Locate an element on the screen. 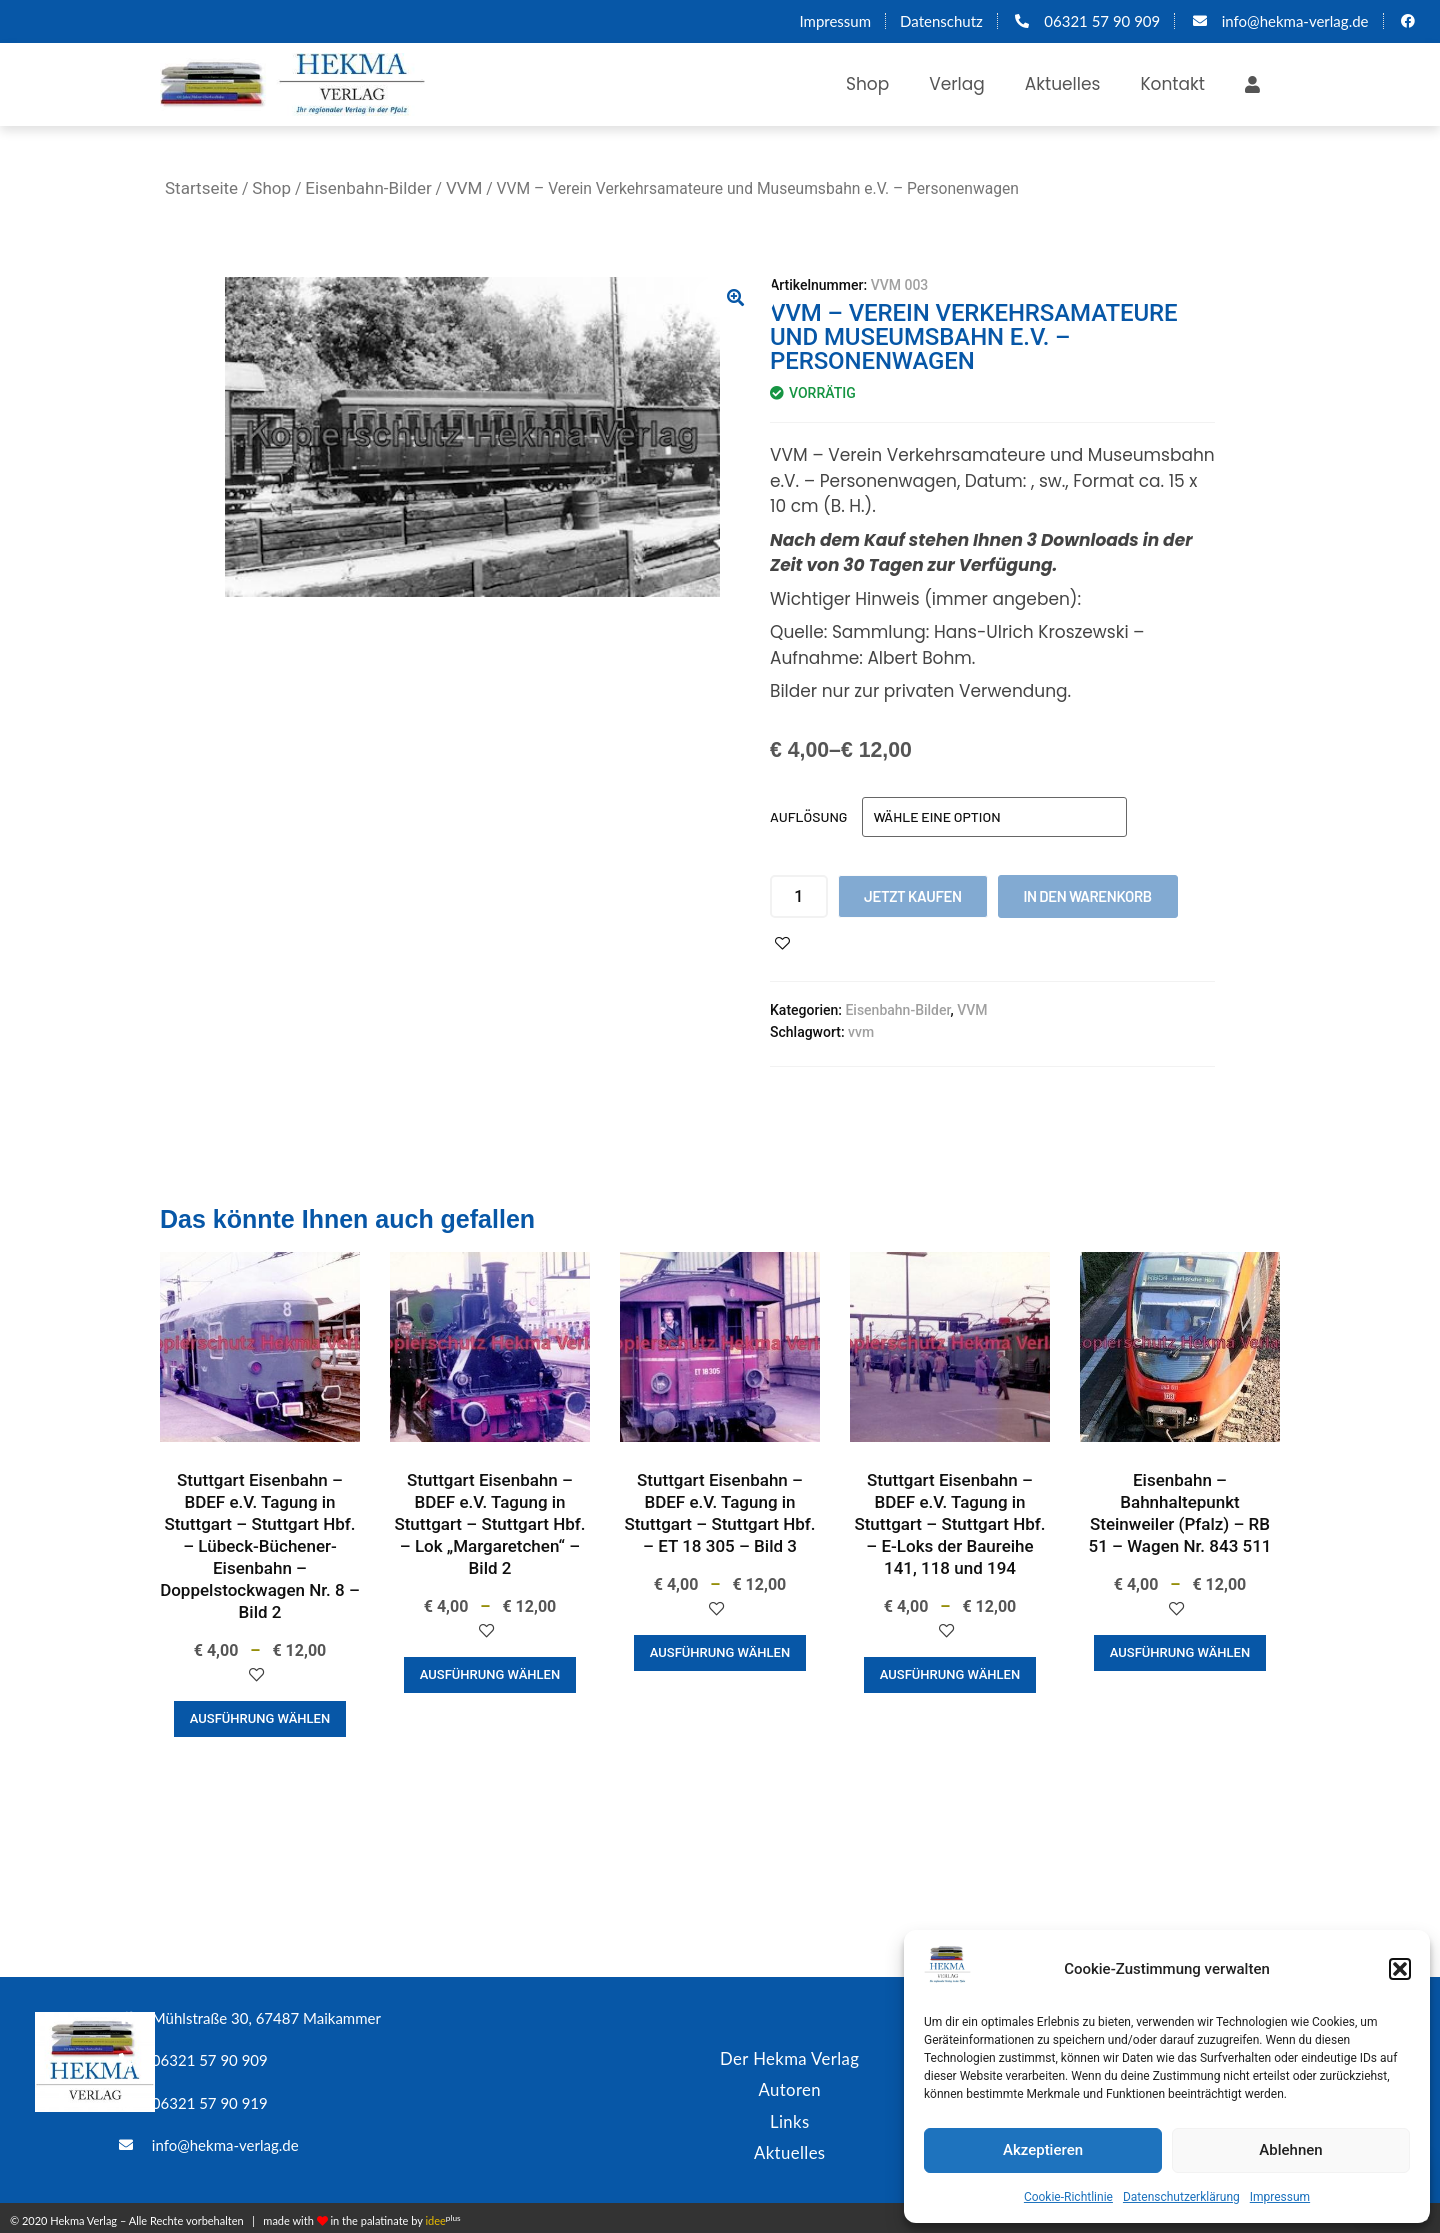 Image resolution: width=1440 pixels, height=2233 pixels. [Produktmenge] is located at coordinates (799, 896).